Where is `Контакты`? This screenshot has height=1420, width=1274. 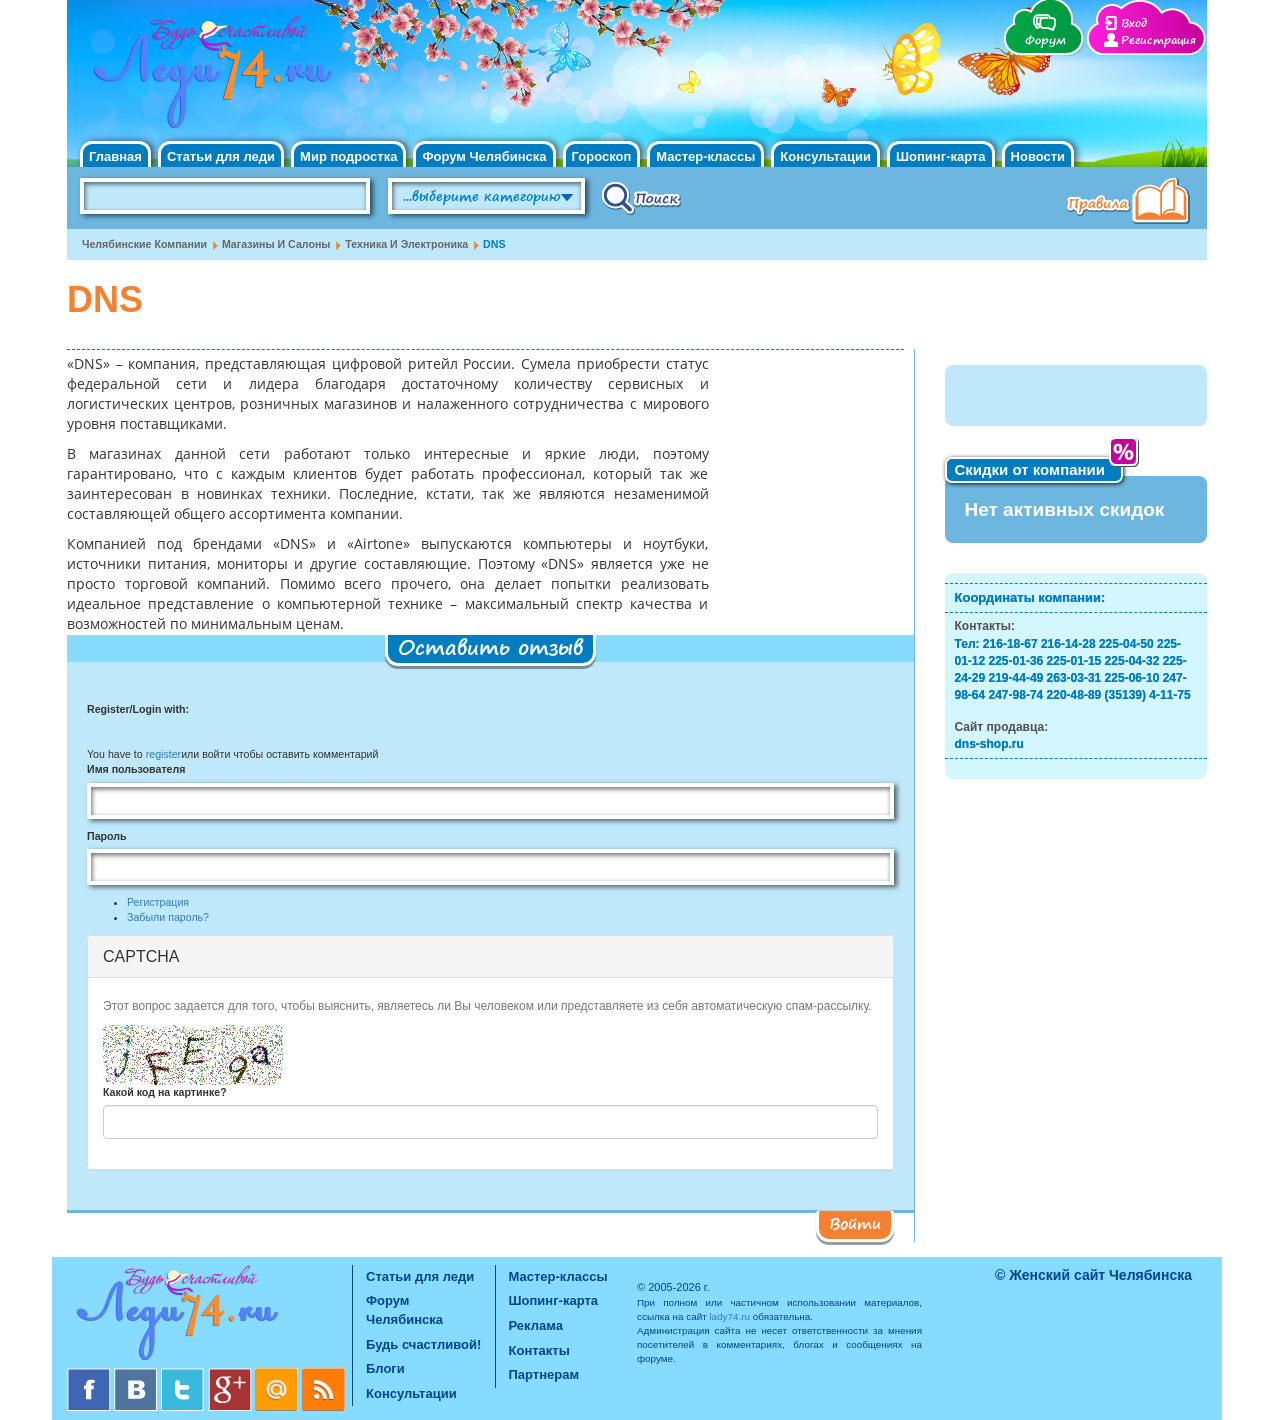 Контакты is located at coordinates (539, 1350).